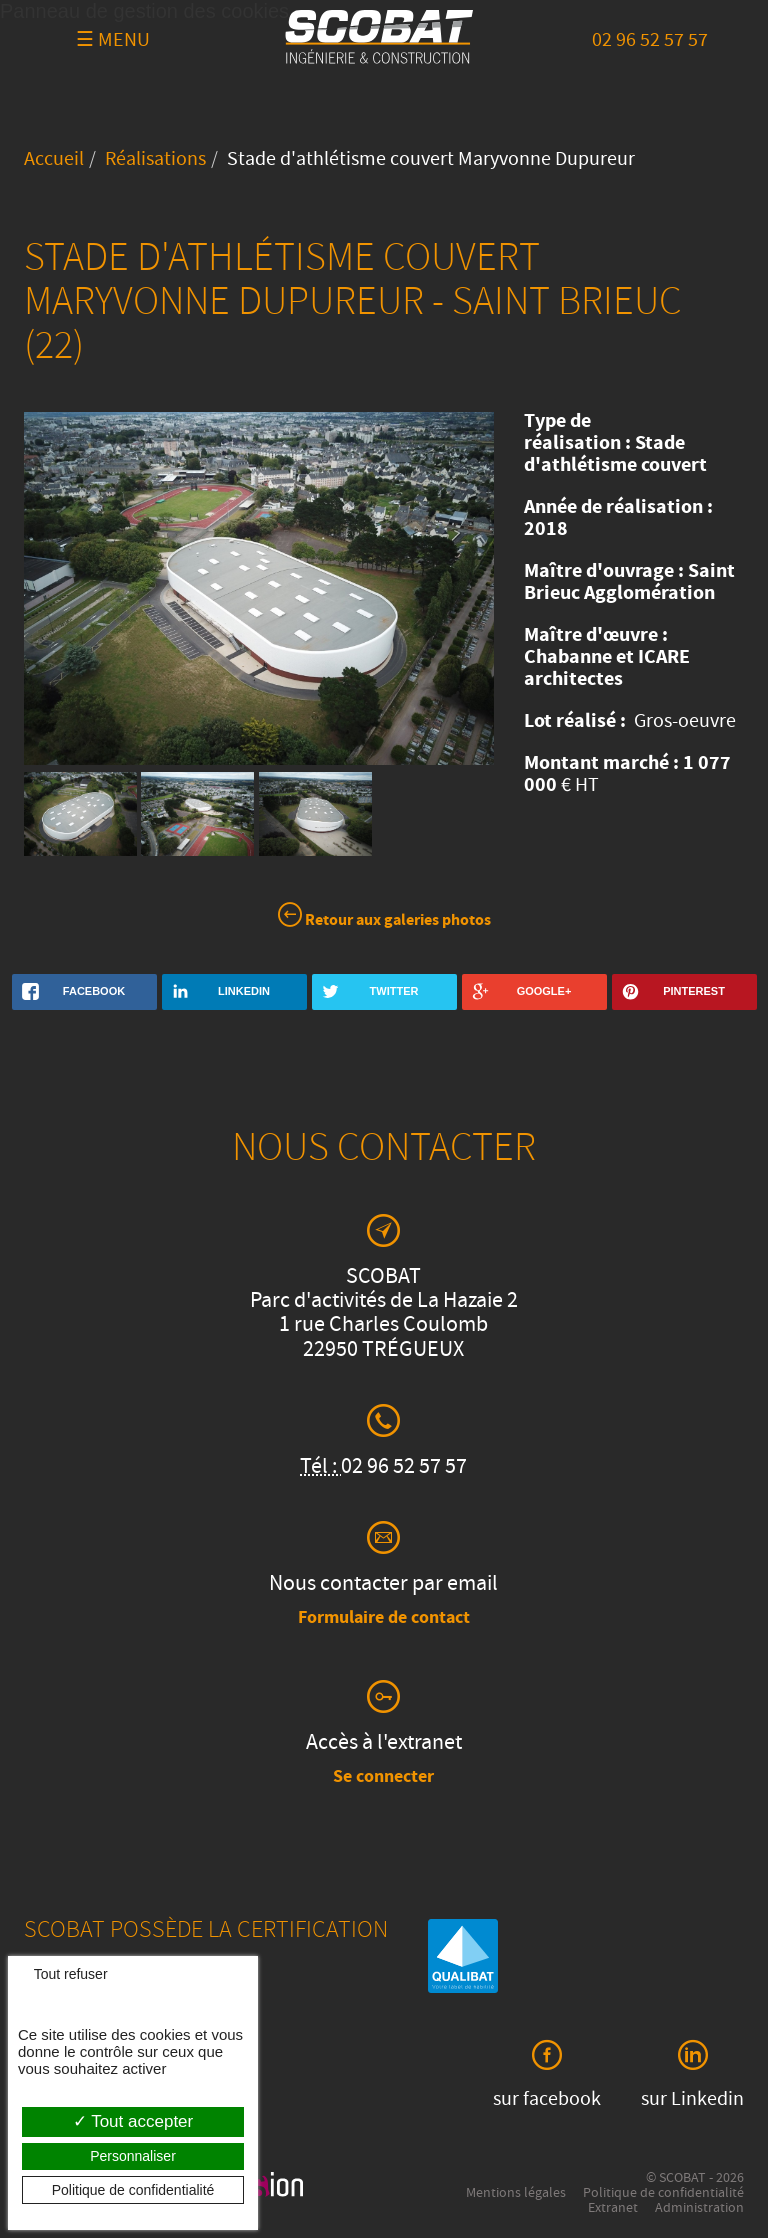  Describe the element at coordinates (384, 1619) in the screenshot. I see `Formulaire de contact [button]` at that location.